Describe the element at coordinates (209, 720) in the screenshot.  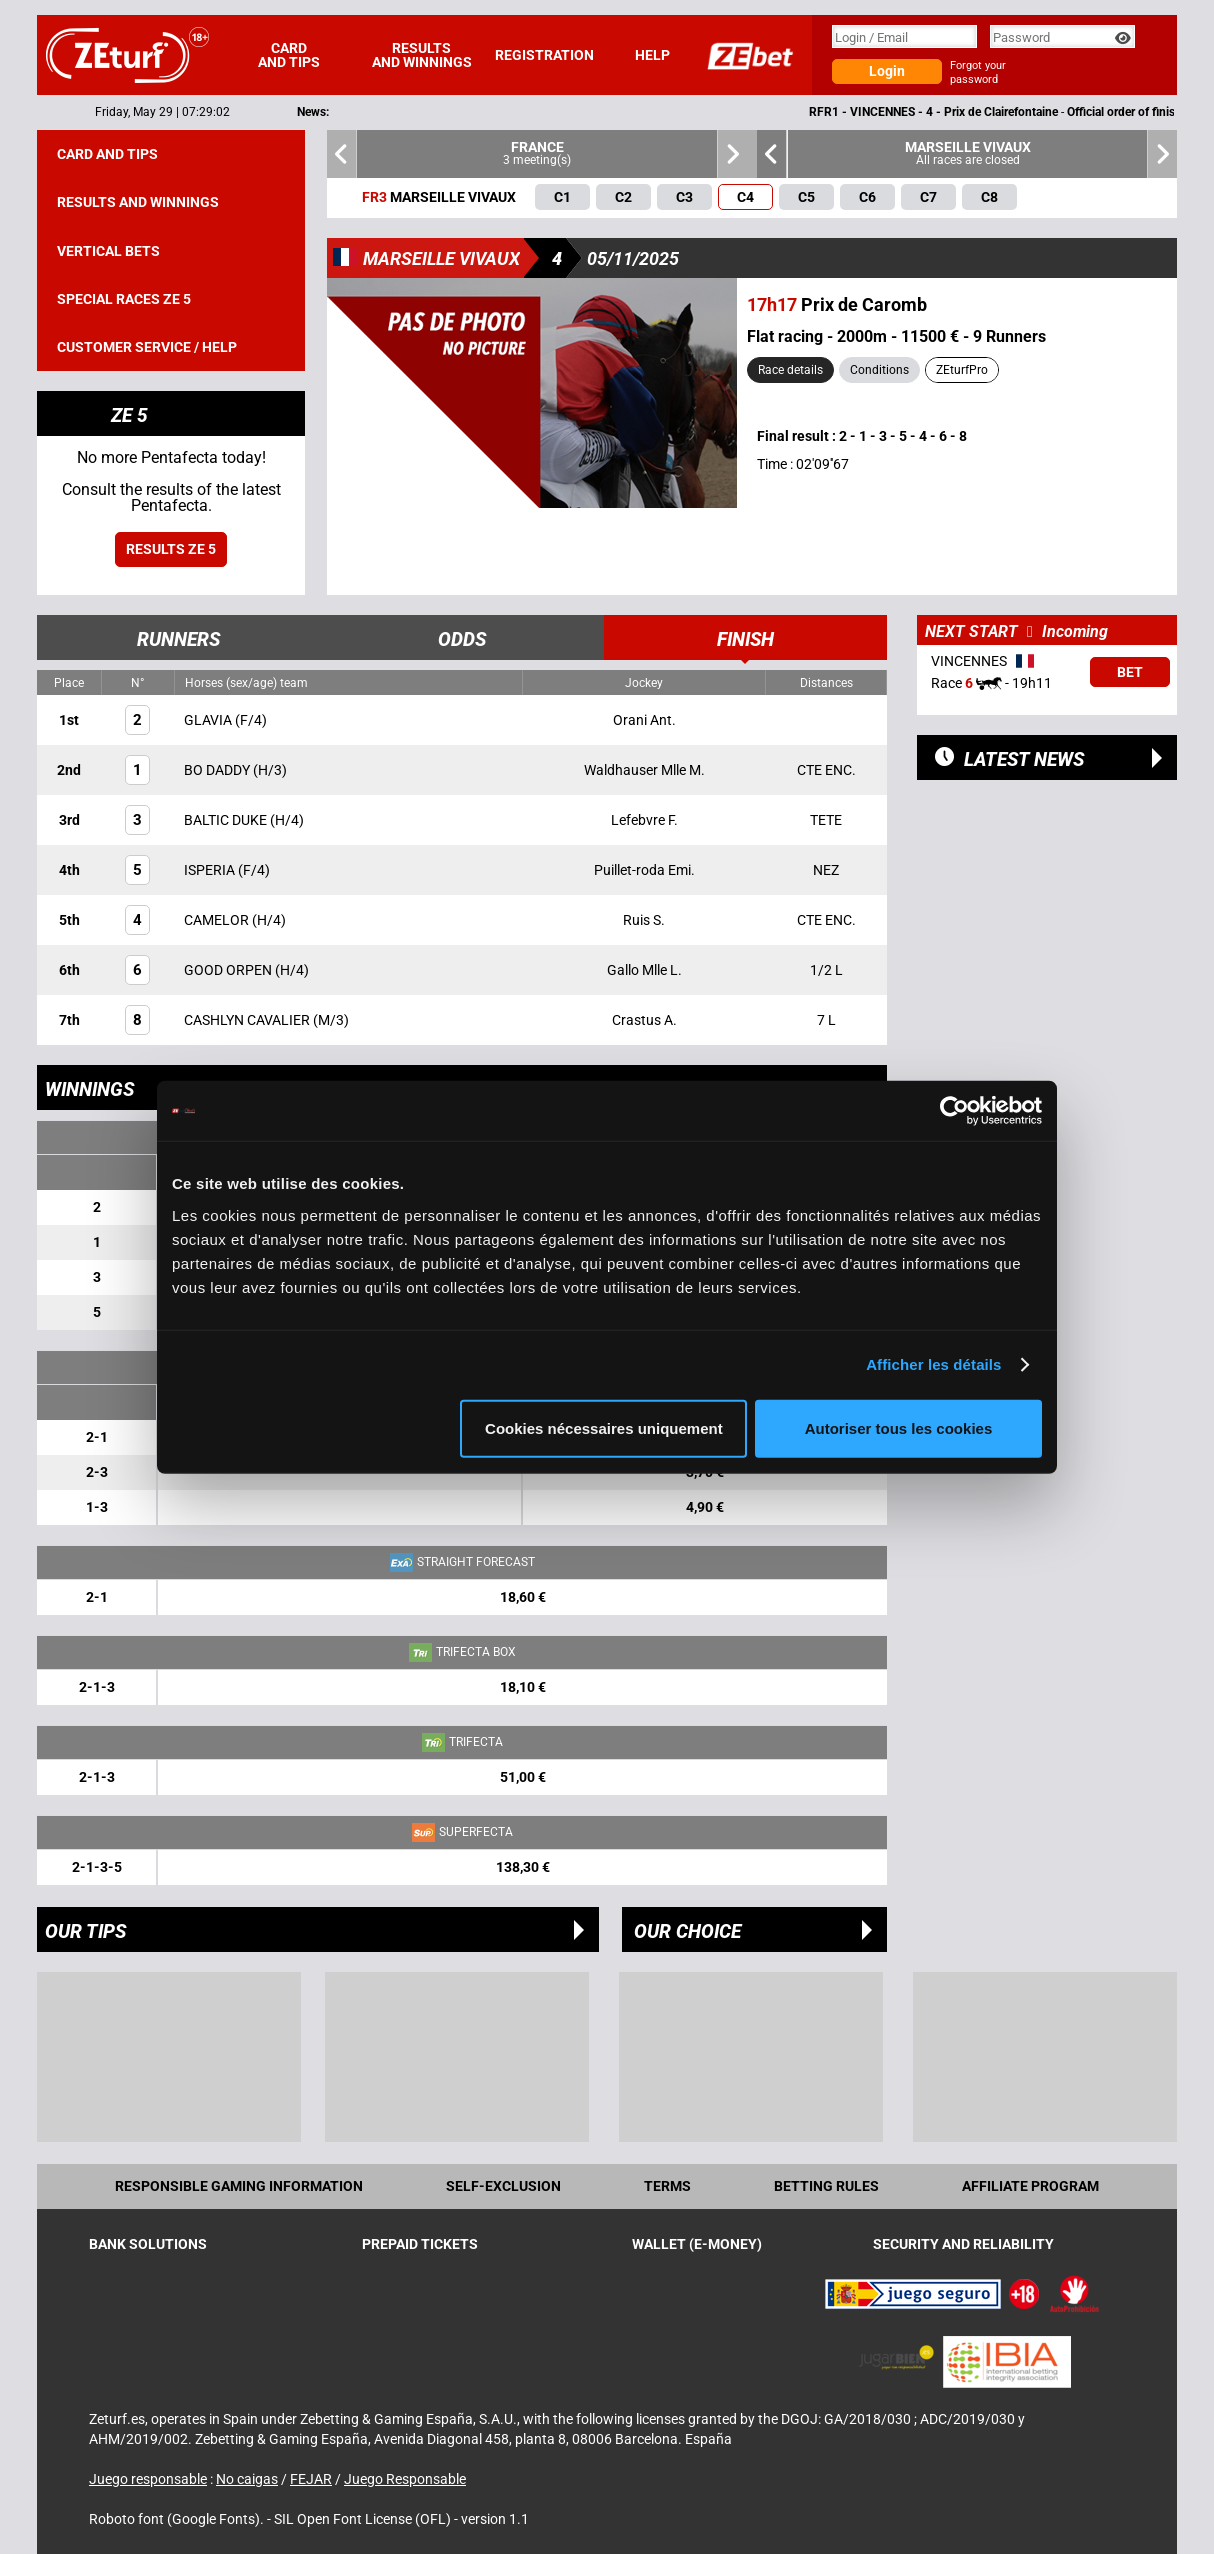
I see `GLAVIA` at that location.